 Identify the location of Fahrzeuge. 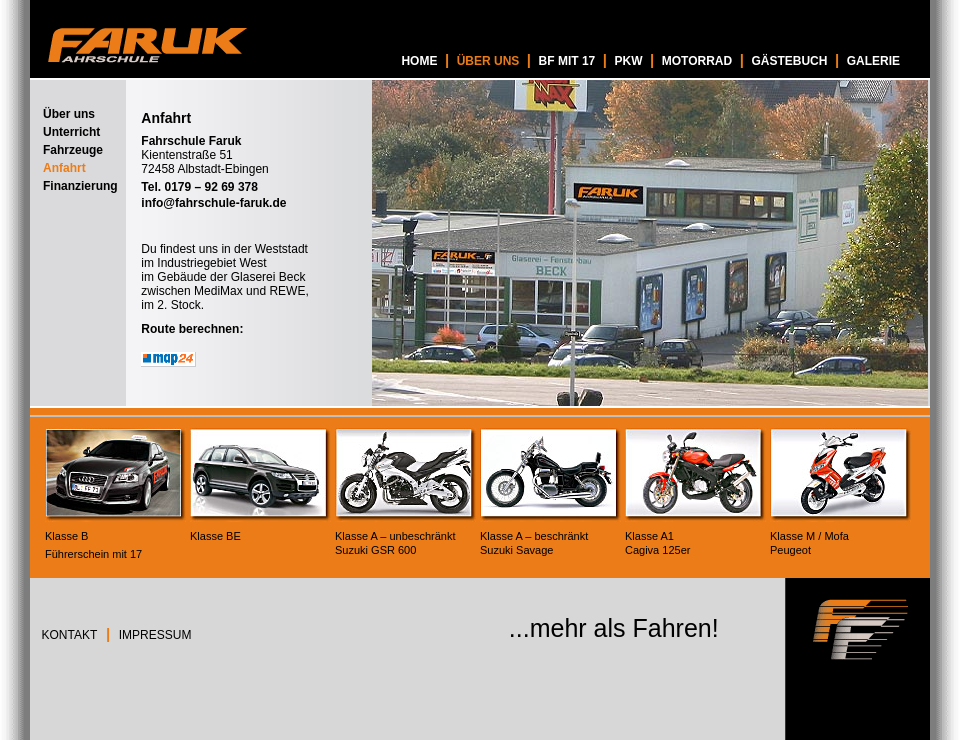
(73, 150).